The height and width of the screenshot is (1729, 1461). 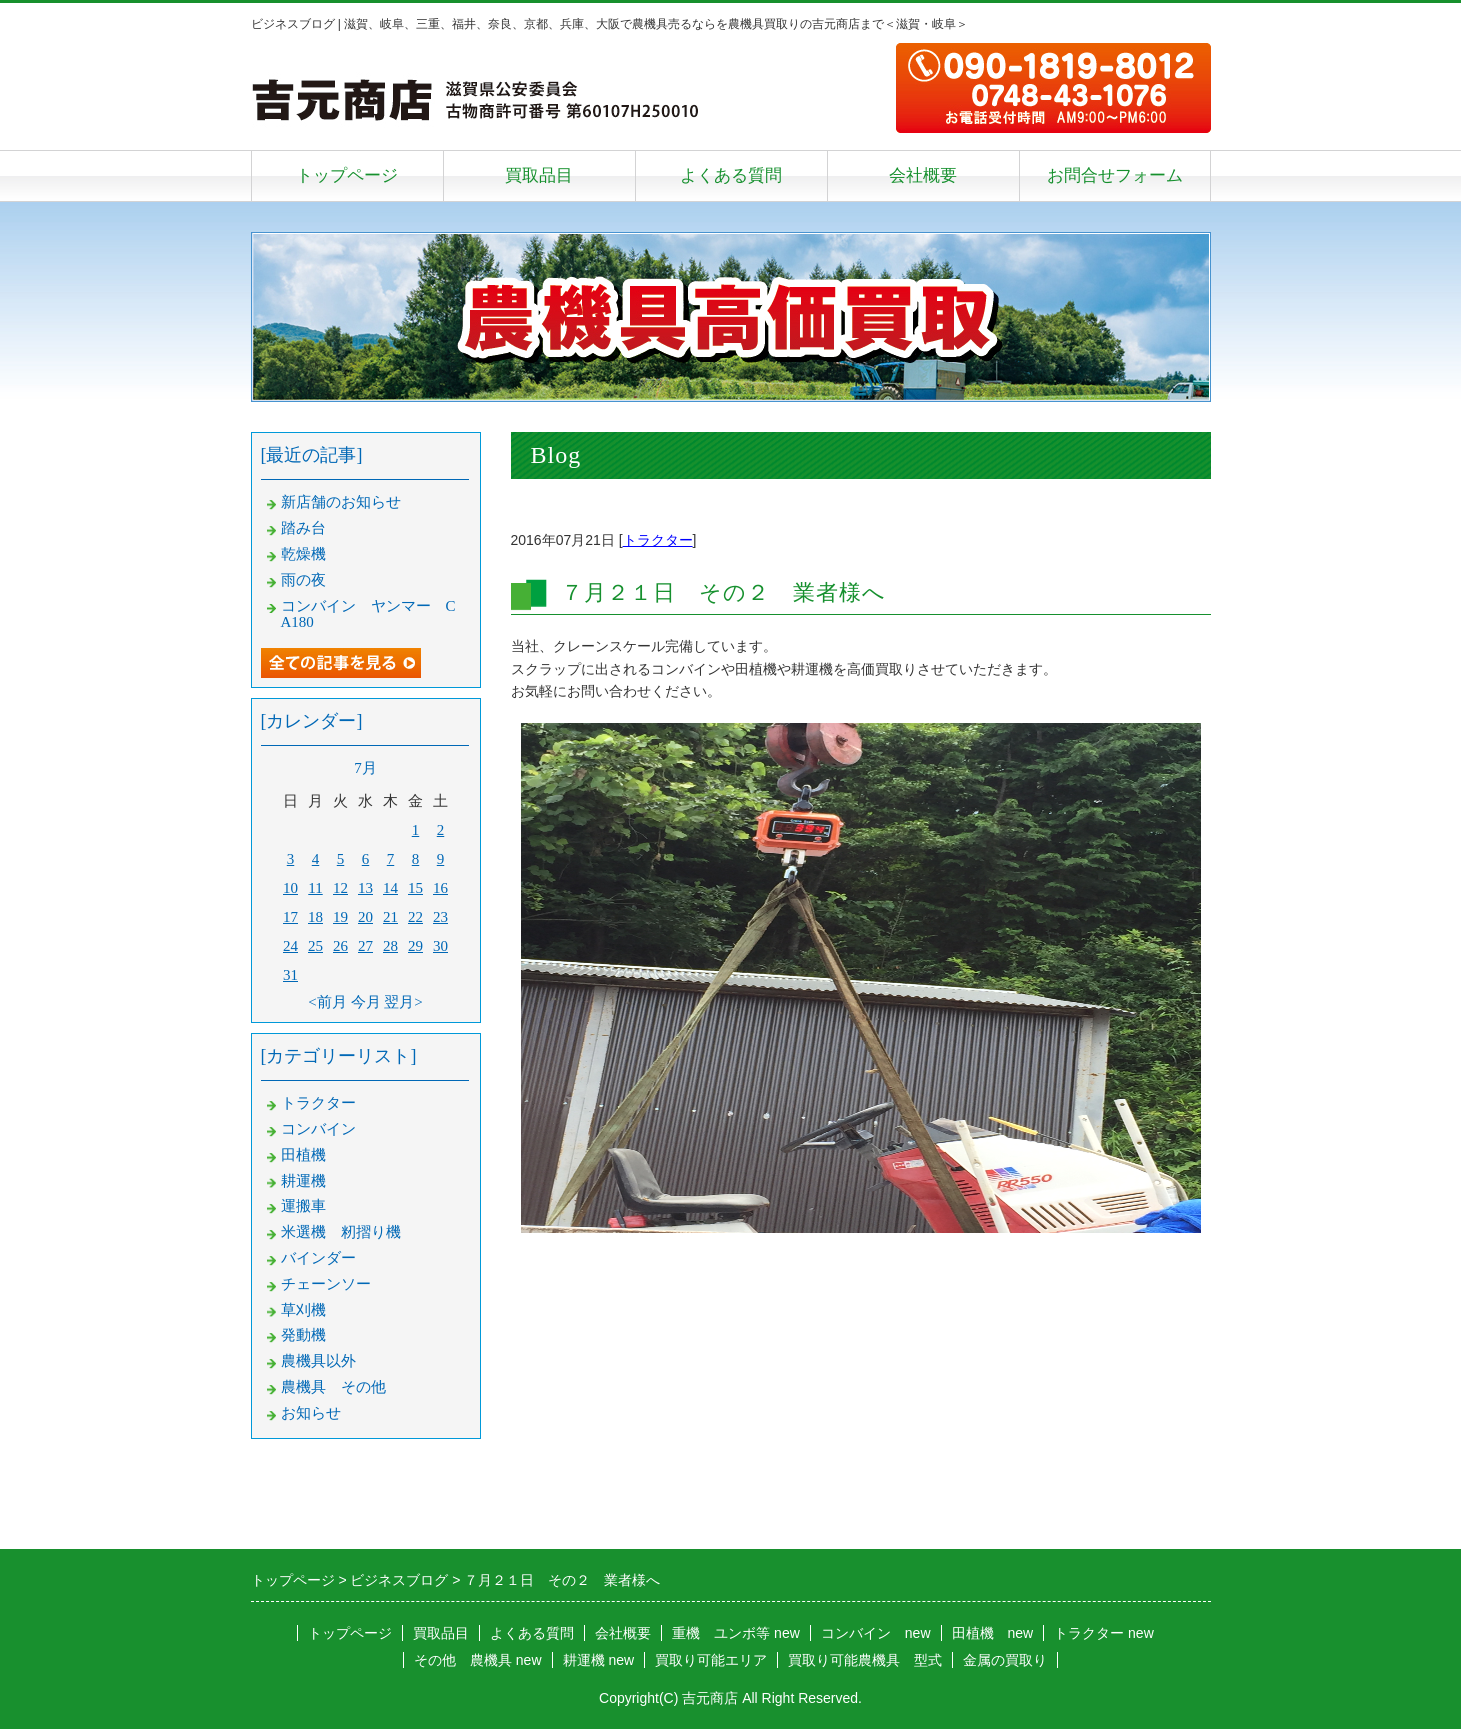 What do you see at coordinates (1104, 1633) in the screenshot?
I see `トラクター new` at bounding box center [1104, 1633].